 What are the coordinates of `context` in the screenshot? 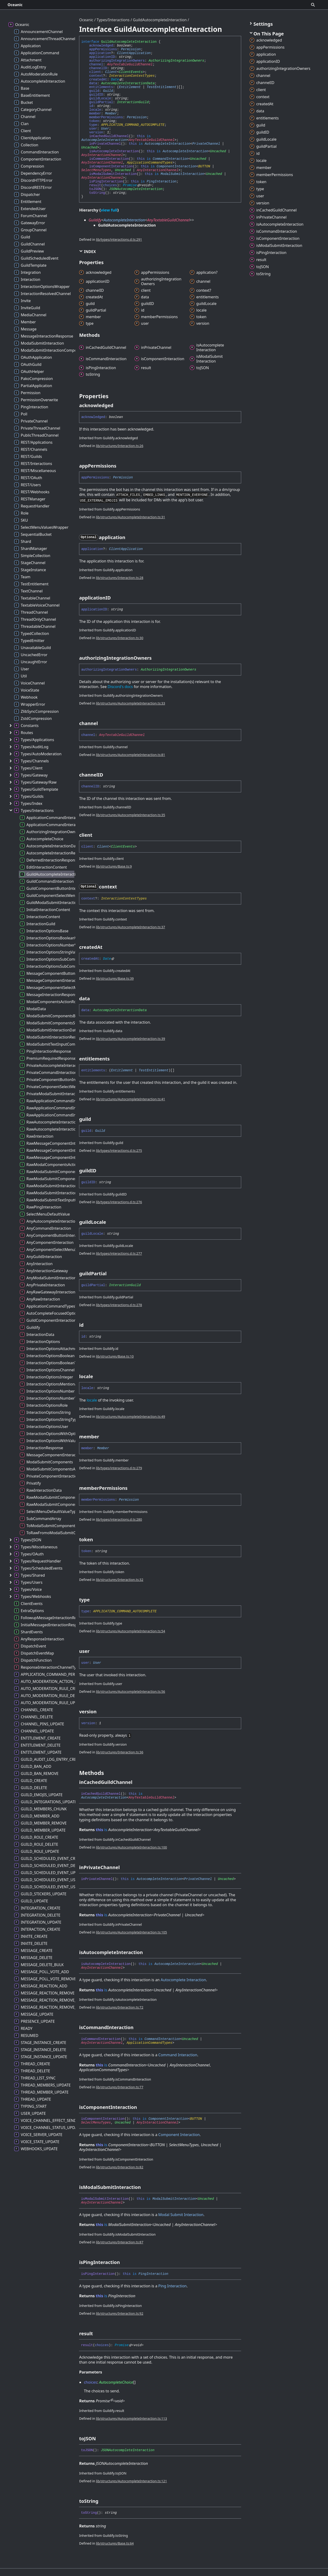 It's located at (96, 76).